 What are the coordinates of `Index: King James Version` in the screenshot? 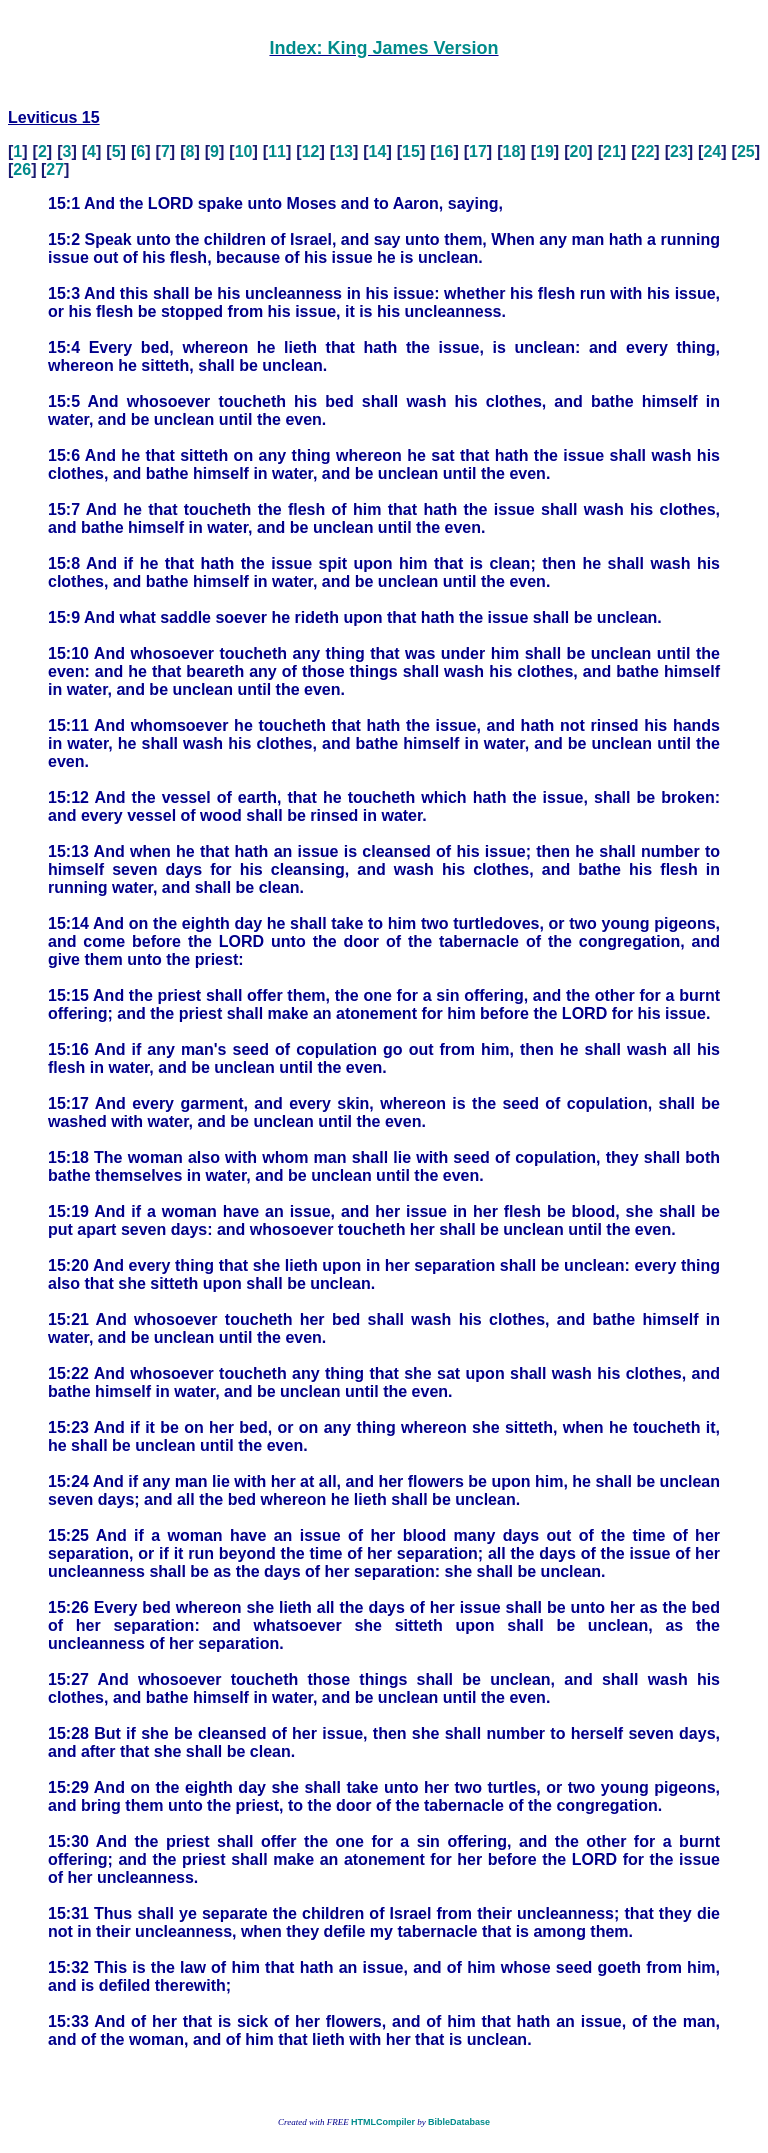 It's located at (383, 48).